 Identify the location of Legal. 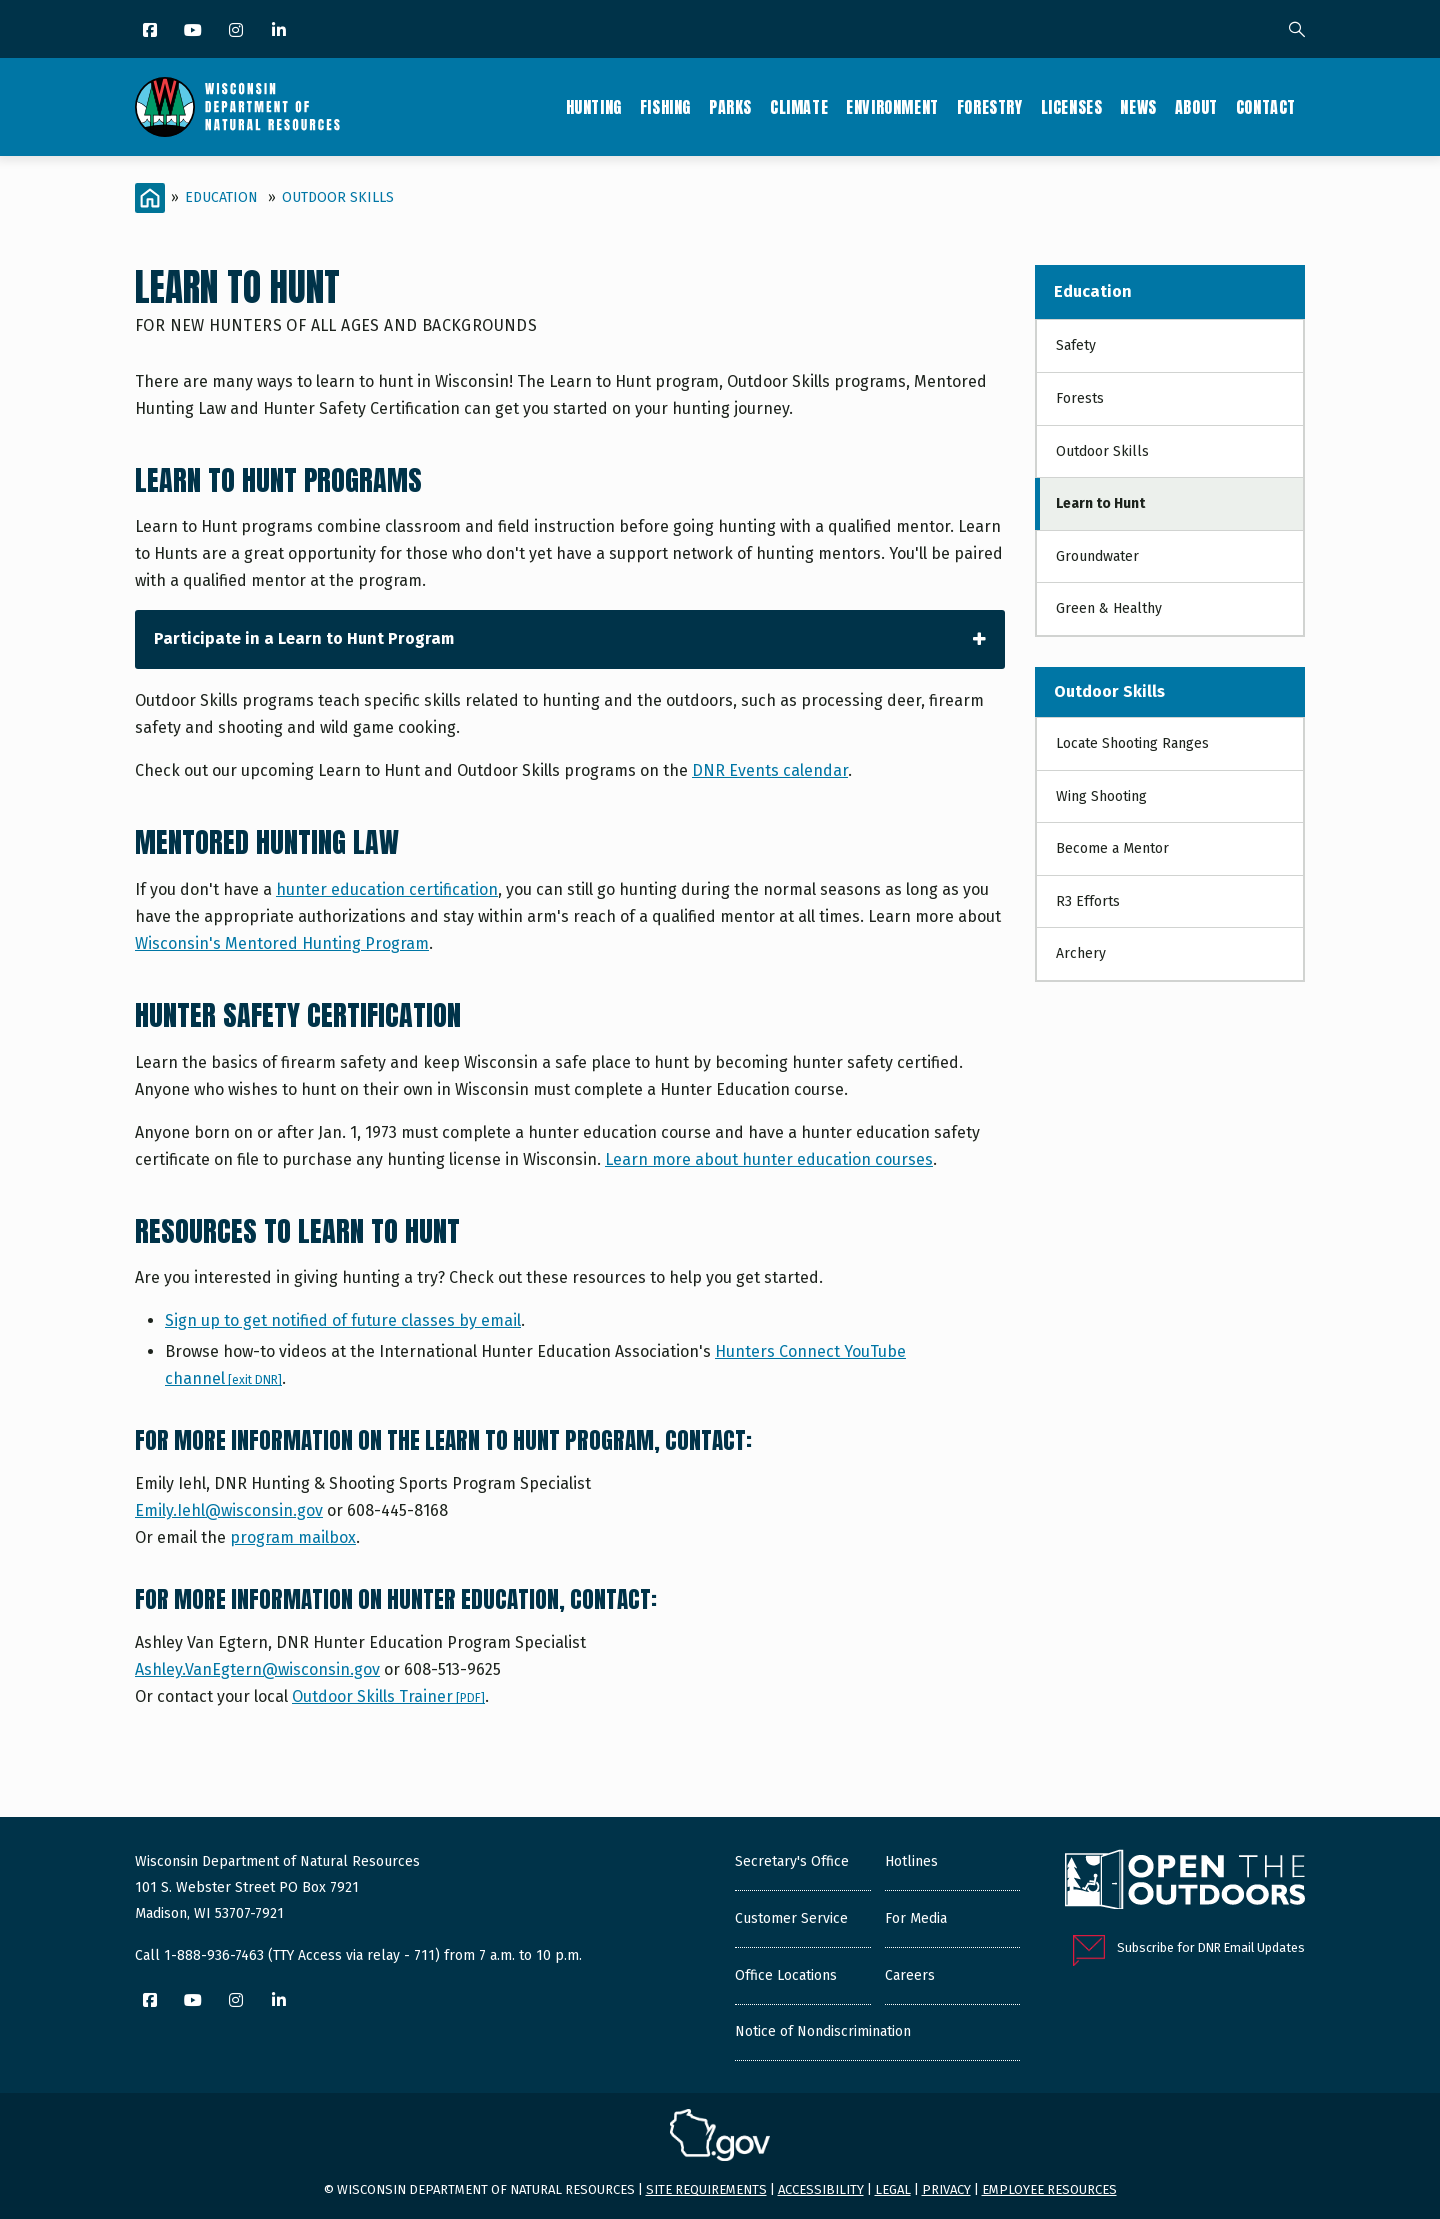
(893, 2189).